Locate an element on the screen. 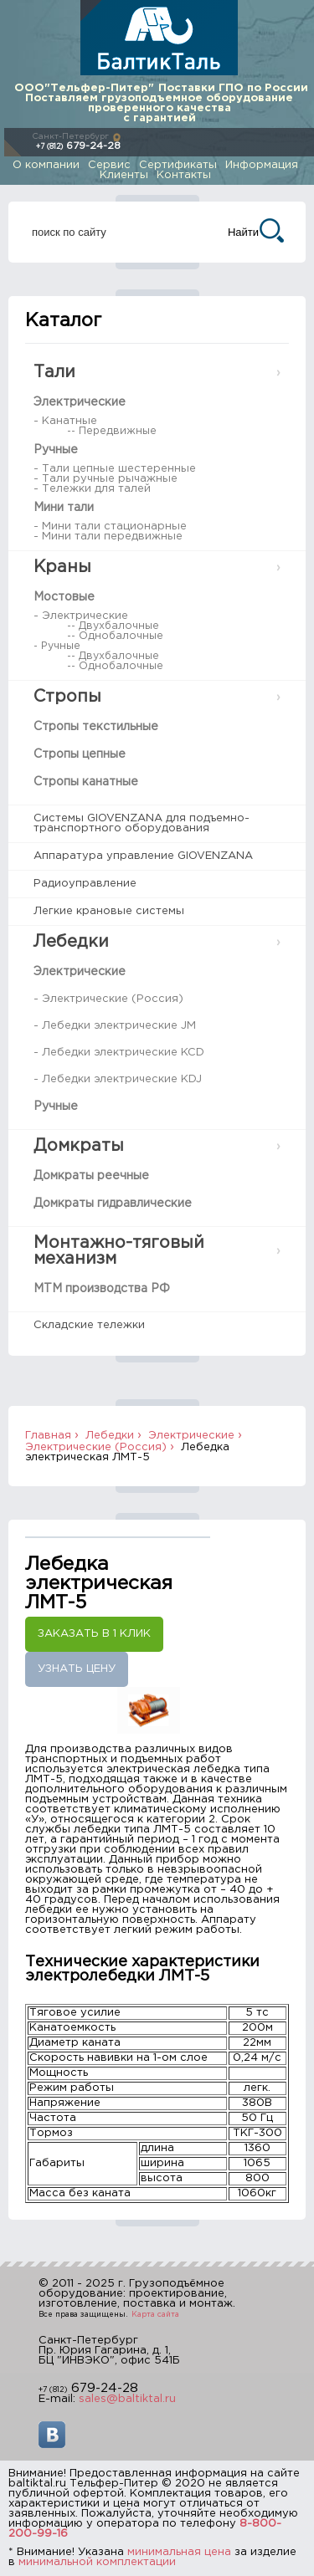  -- Двухбалочные is located at coordinates (113, 626).